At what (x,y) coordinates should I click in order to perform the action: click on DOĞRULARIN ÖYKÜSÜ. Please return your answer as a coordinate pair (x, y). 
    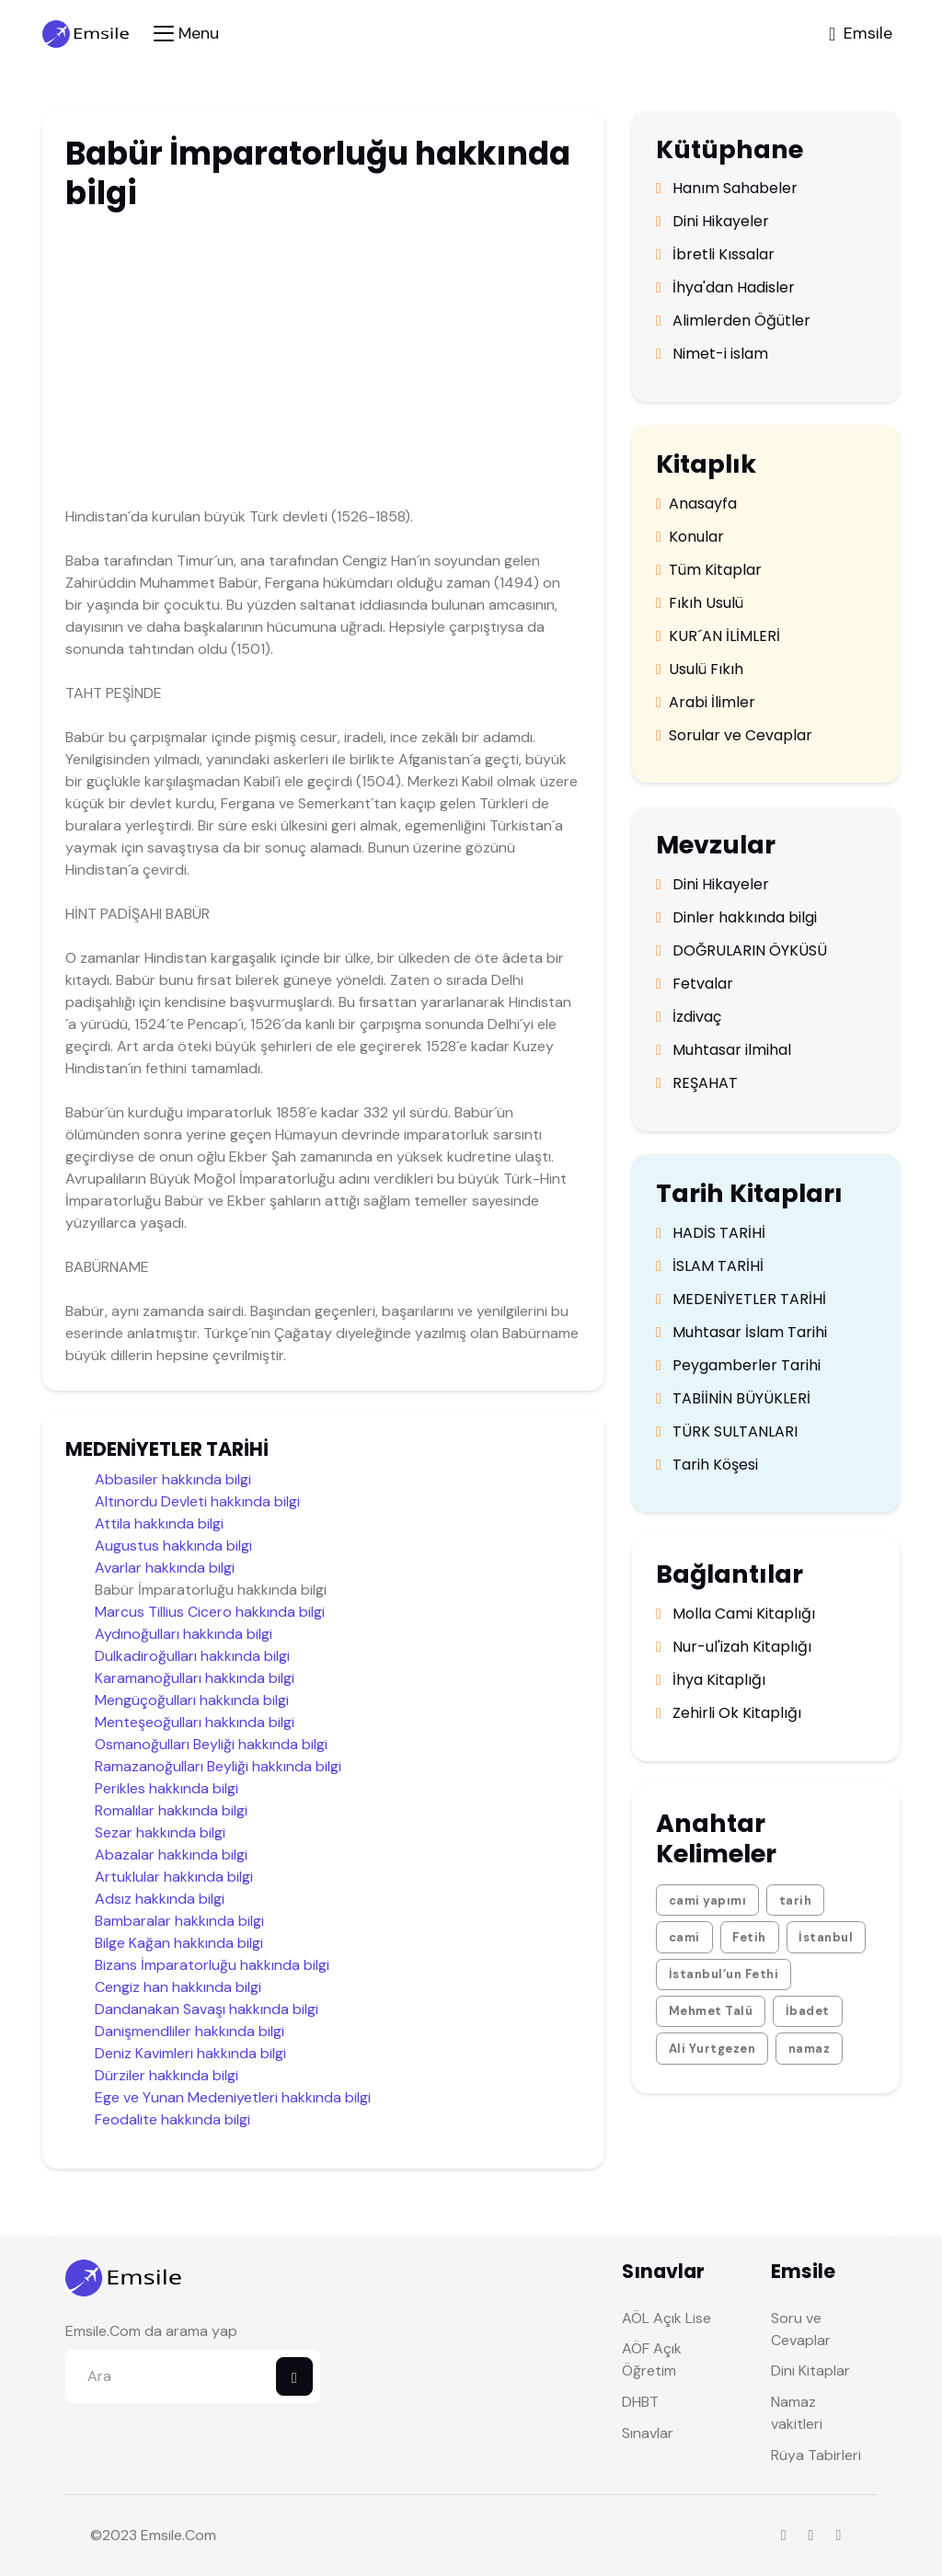
    Looking at the image, I should click on (741, 951).